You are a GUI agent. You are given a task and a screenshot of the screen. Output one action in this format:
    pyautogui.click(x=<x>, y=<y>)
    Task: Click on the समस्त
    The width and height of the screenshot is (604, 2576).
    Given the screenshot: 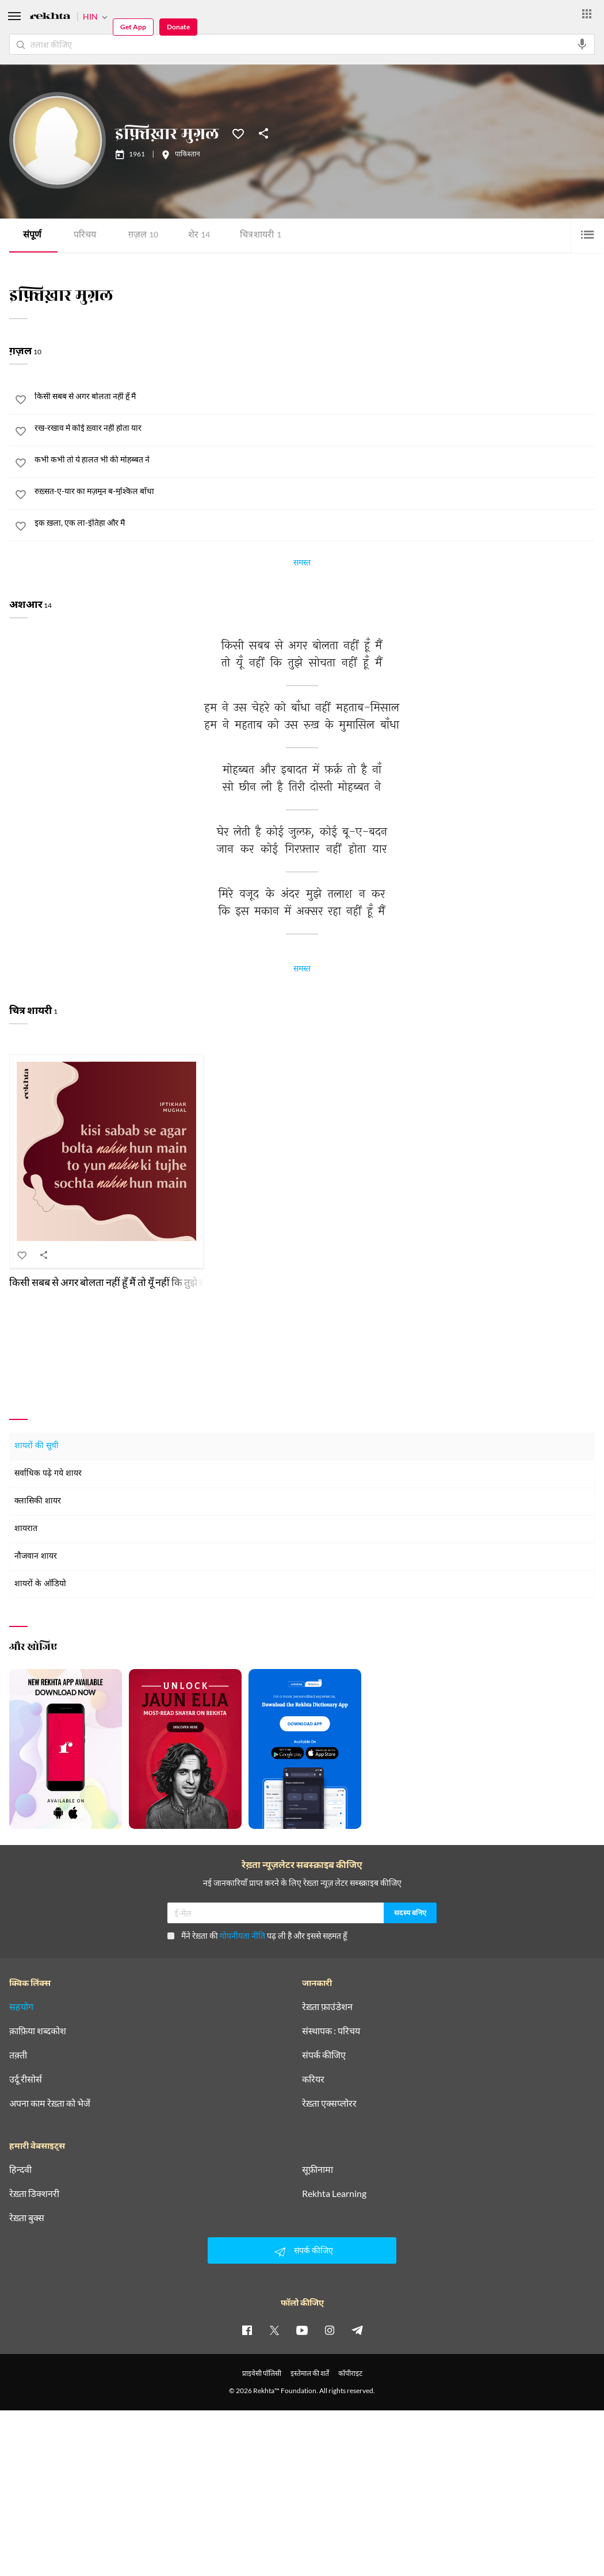 What is the action you would take?
    pyautogui.click(x=302, y=564)
    